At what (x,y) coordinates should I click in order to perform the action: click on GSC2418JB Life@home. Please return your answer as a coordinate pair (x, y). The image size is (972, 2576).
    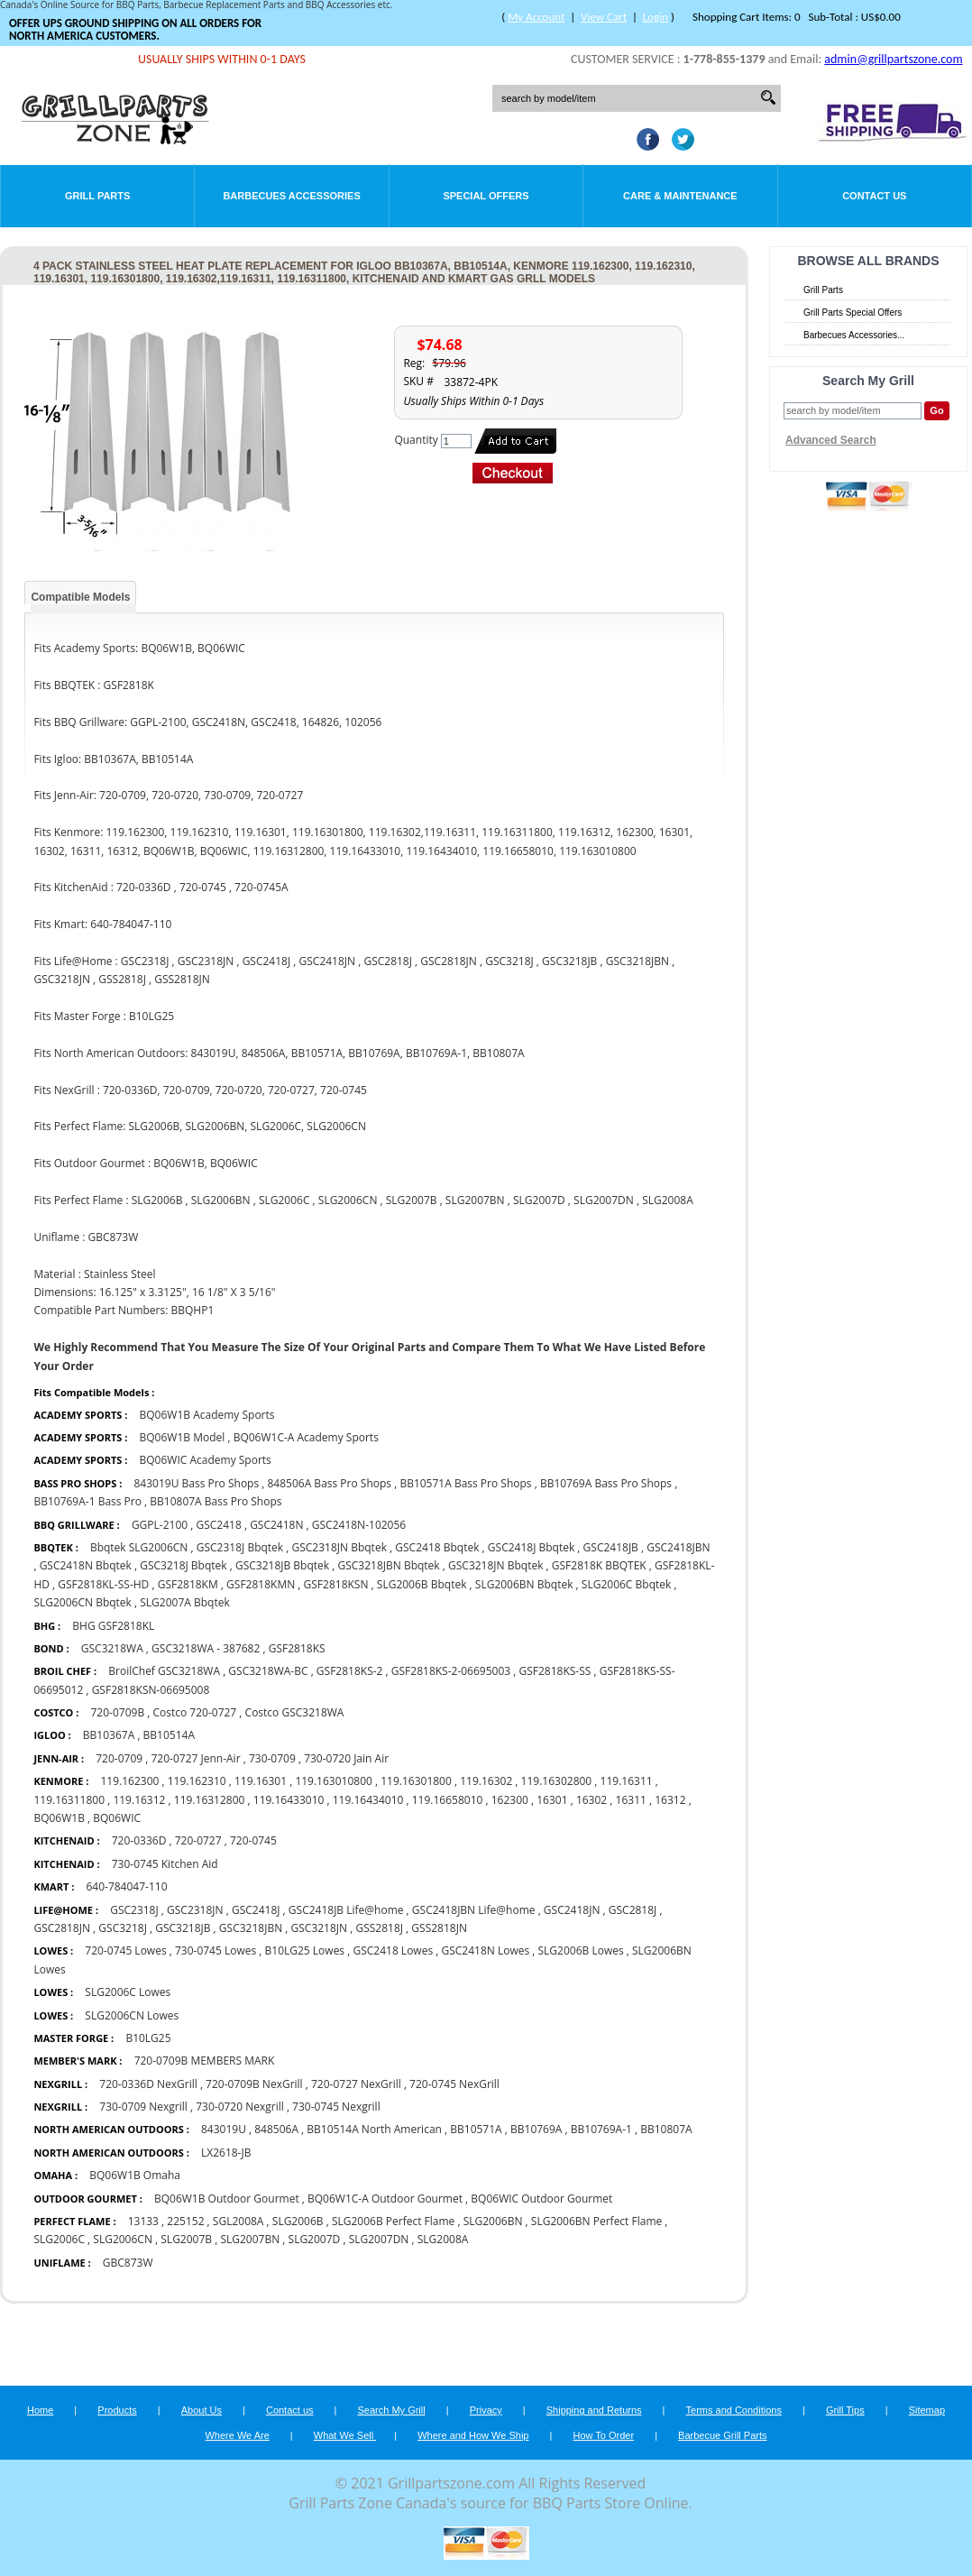
    Looking at the image, I should click on (346, 1910).